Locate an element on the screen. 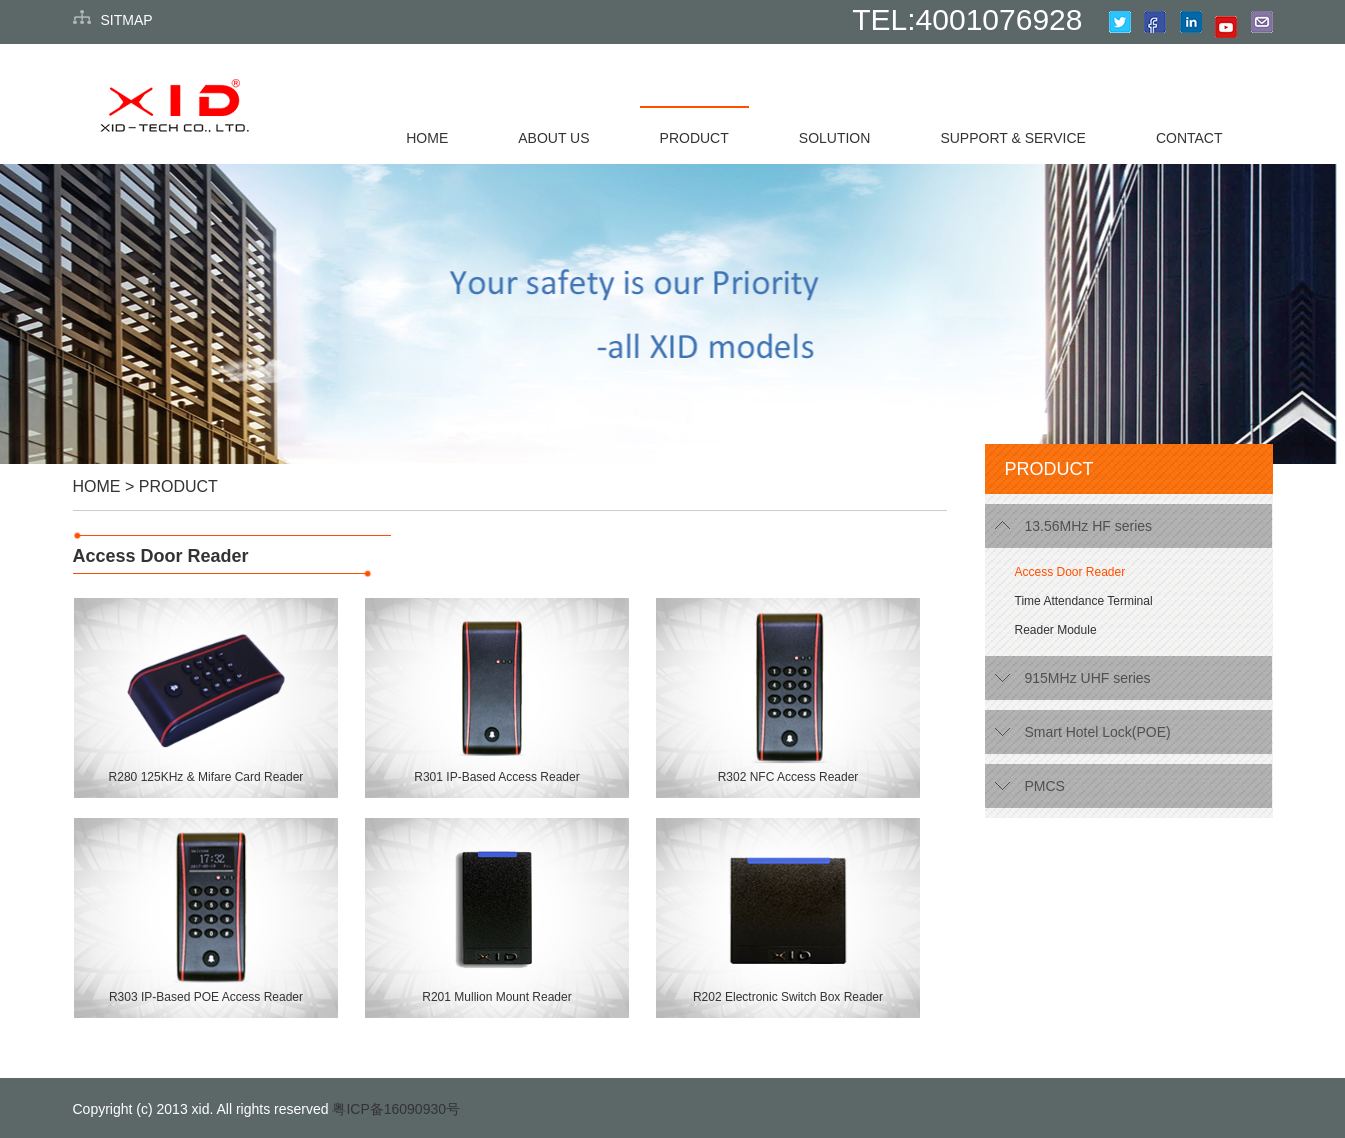 This screenshot has height=1138, width=1345. SOLUTION is located at coordinates (835, 138).